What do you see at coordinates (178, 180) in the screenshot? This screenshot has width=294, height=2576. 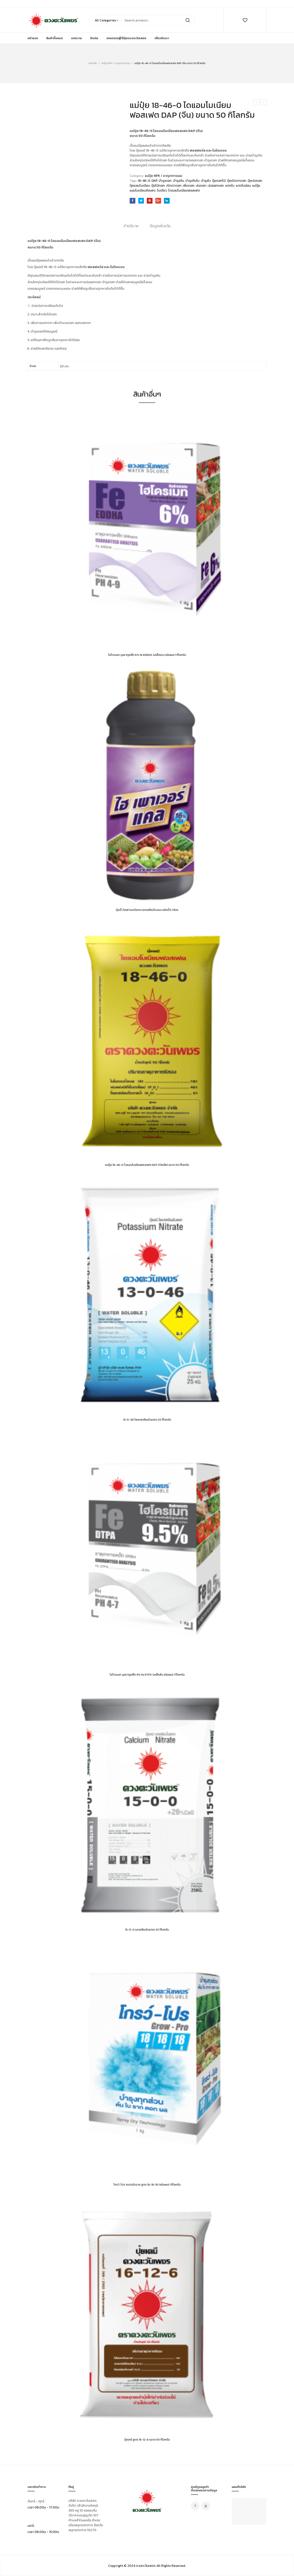 I see `บำรุงต้น` at bounding box center [178, 180].